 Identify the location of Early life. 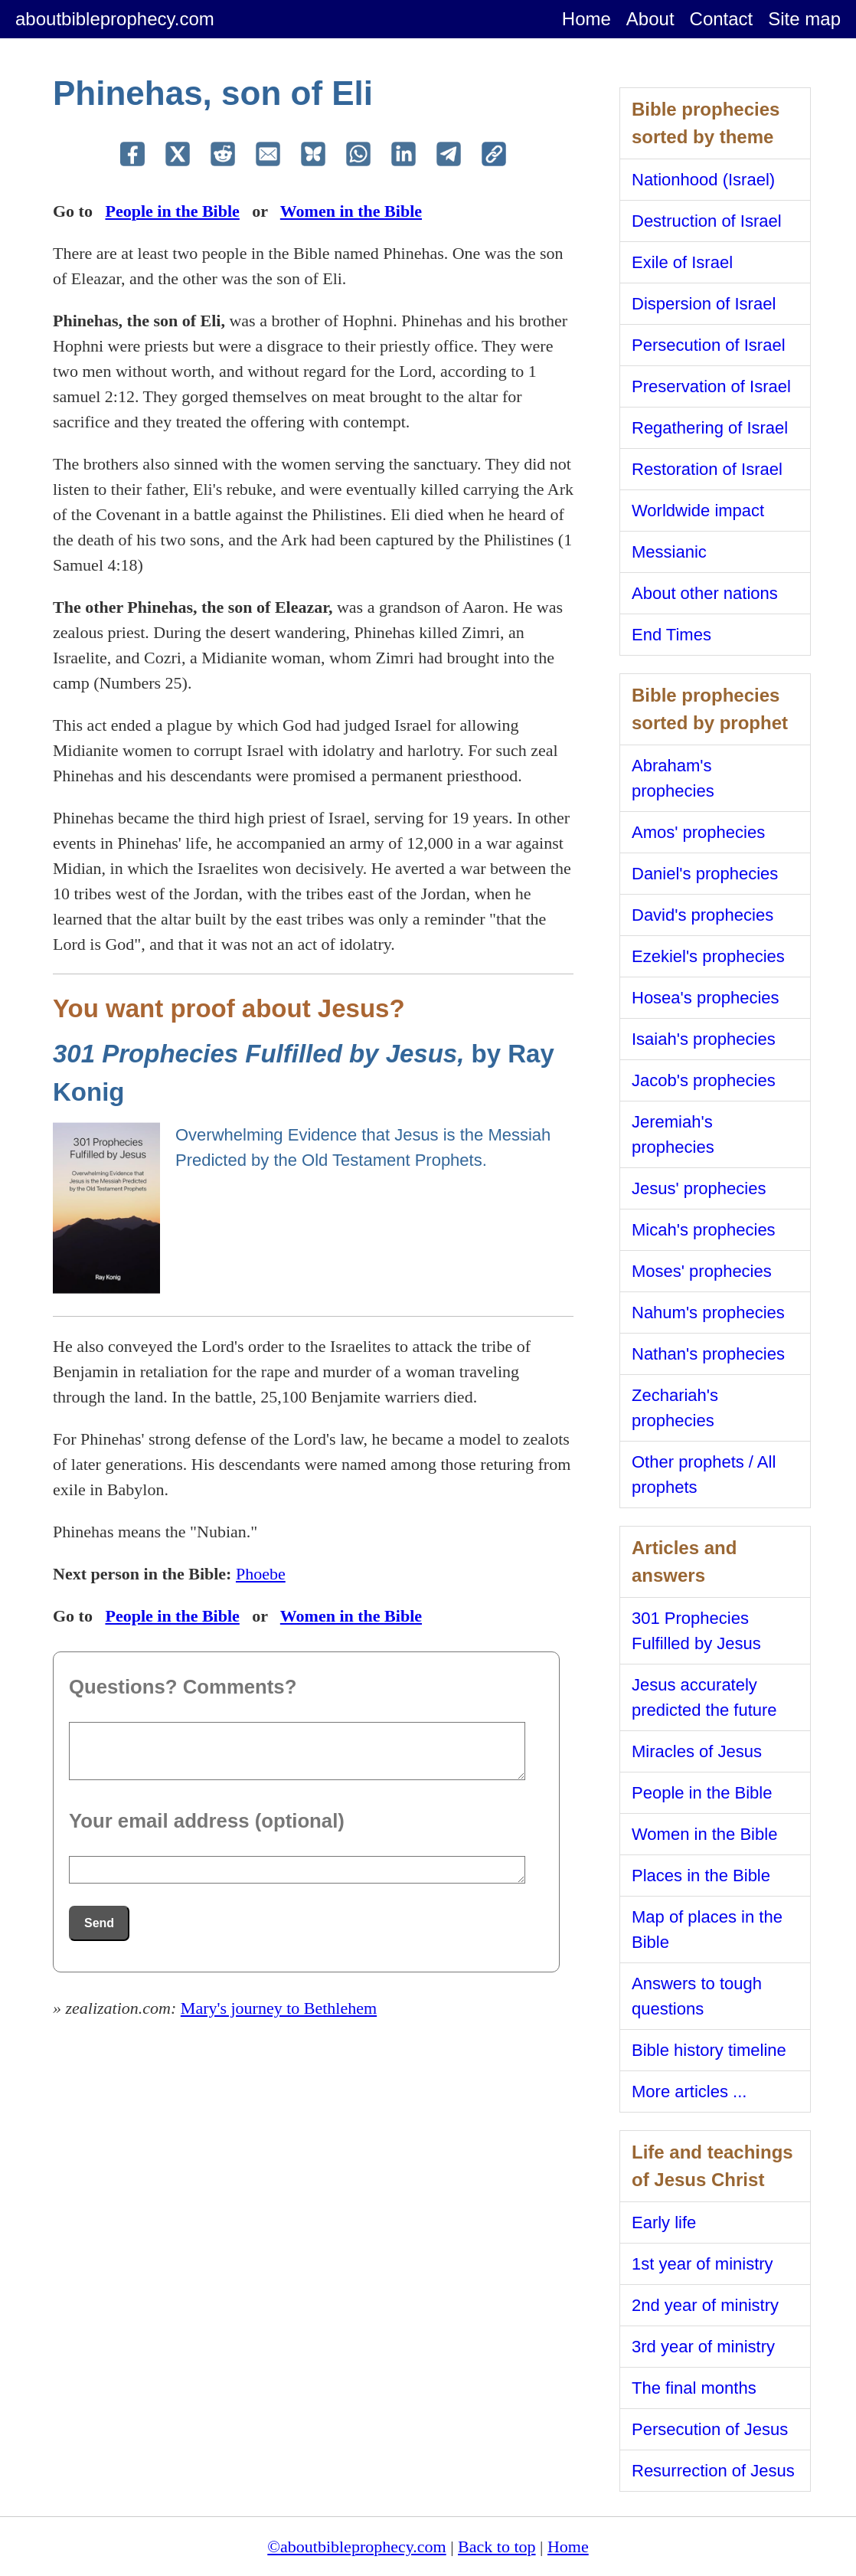
(664, 2222).